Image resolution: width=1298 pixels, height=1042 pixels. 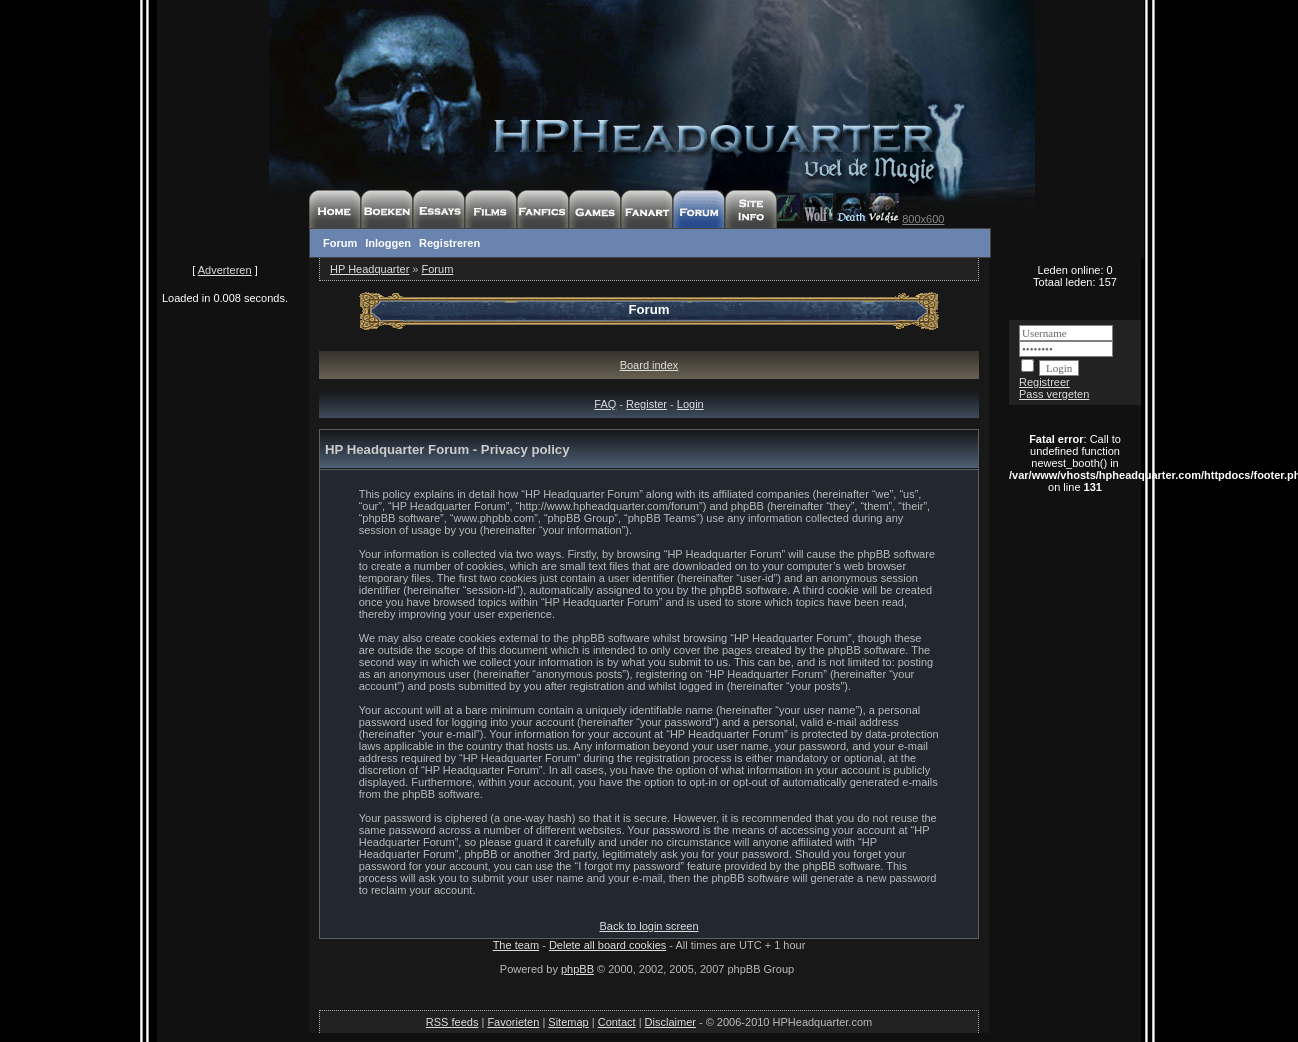 I want to click on Inloggen, so click(x=388, y=243).